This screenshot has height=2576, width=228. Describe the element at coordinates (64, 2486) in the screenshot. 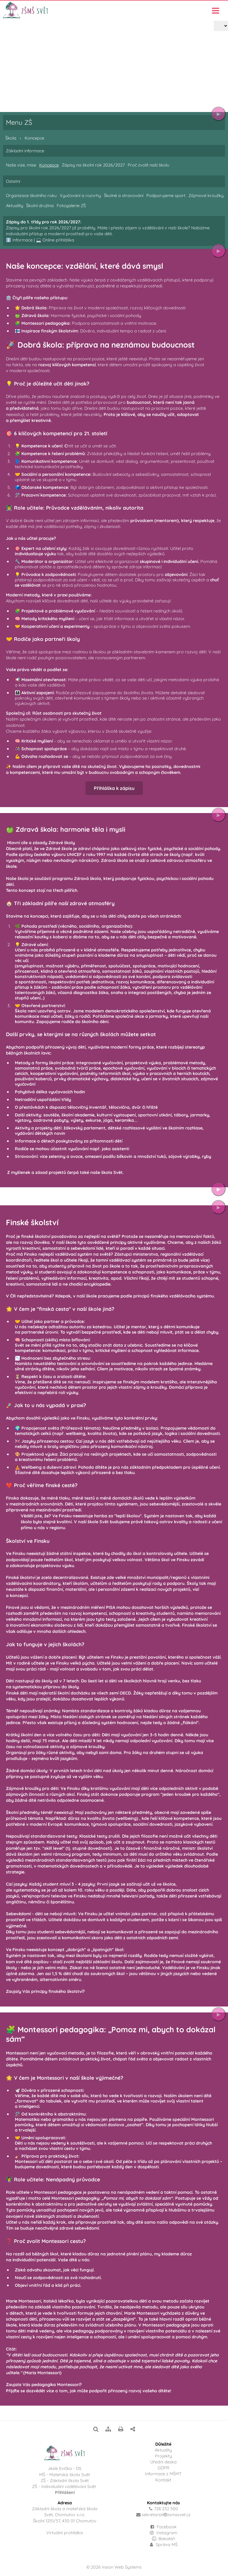

I see `ZŠ - Individuální vzdělávání Svět` at that location.